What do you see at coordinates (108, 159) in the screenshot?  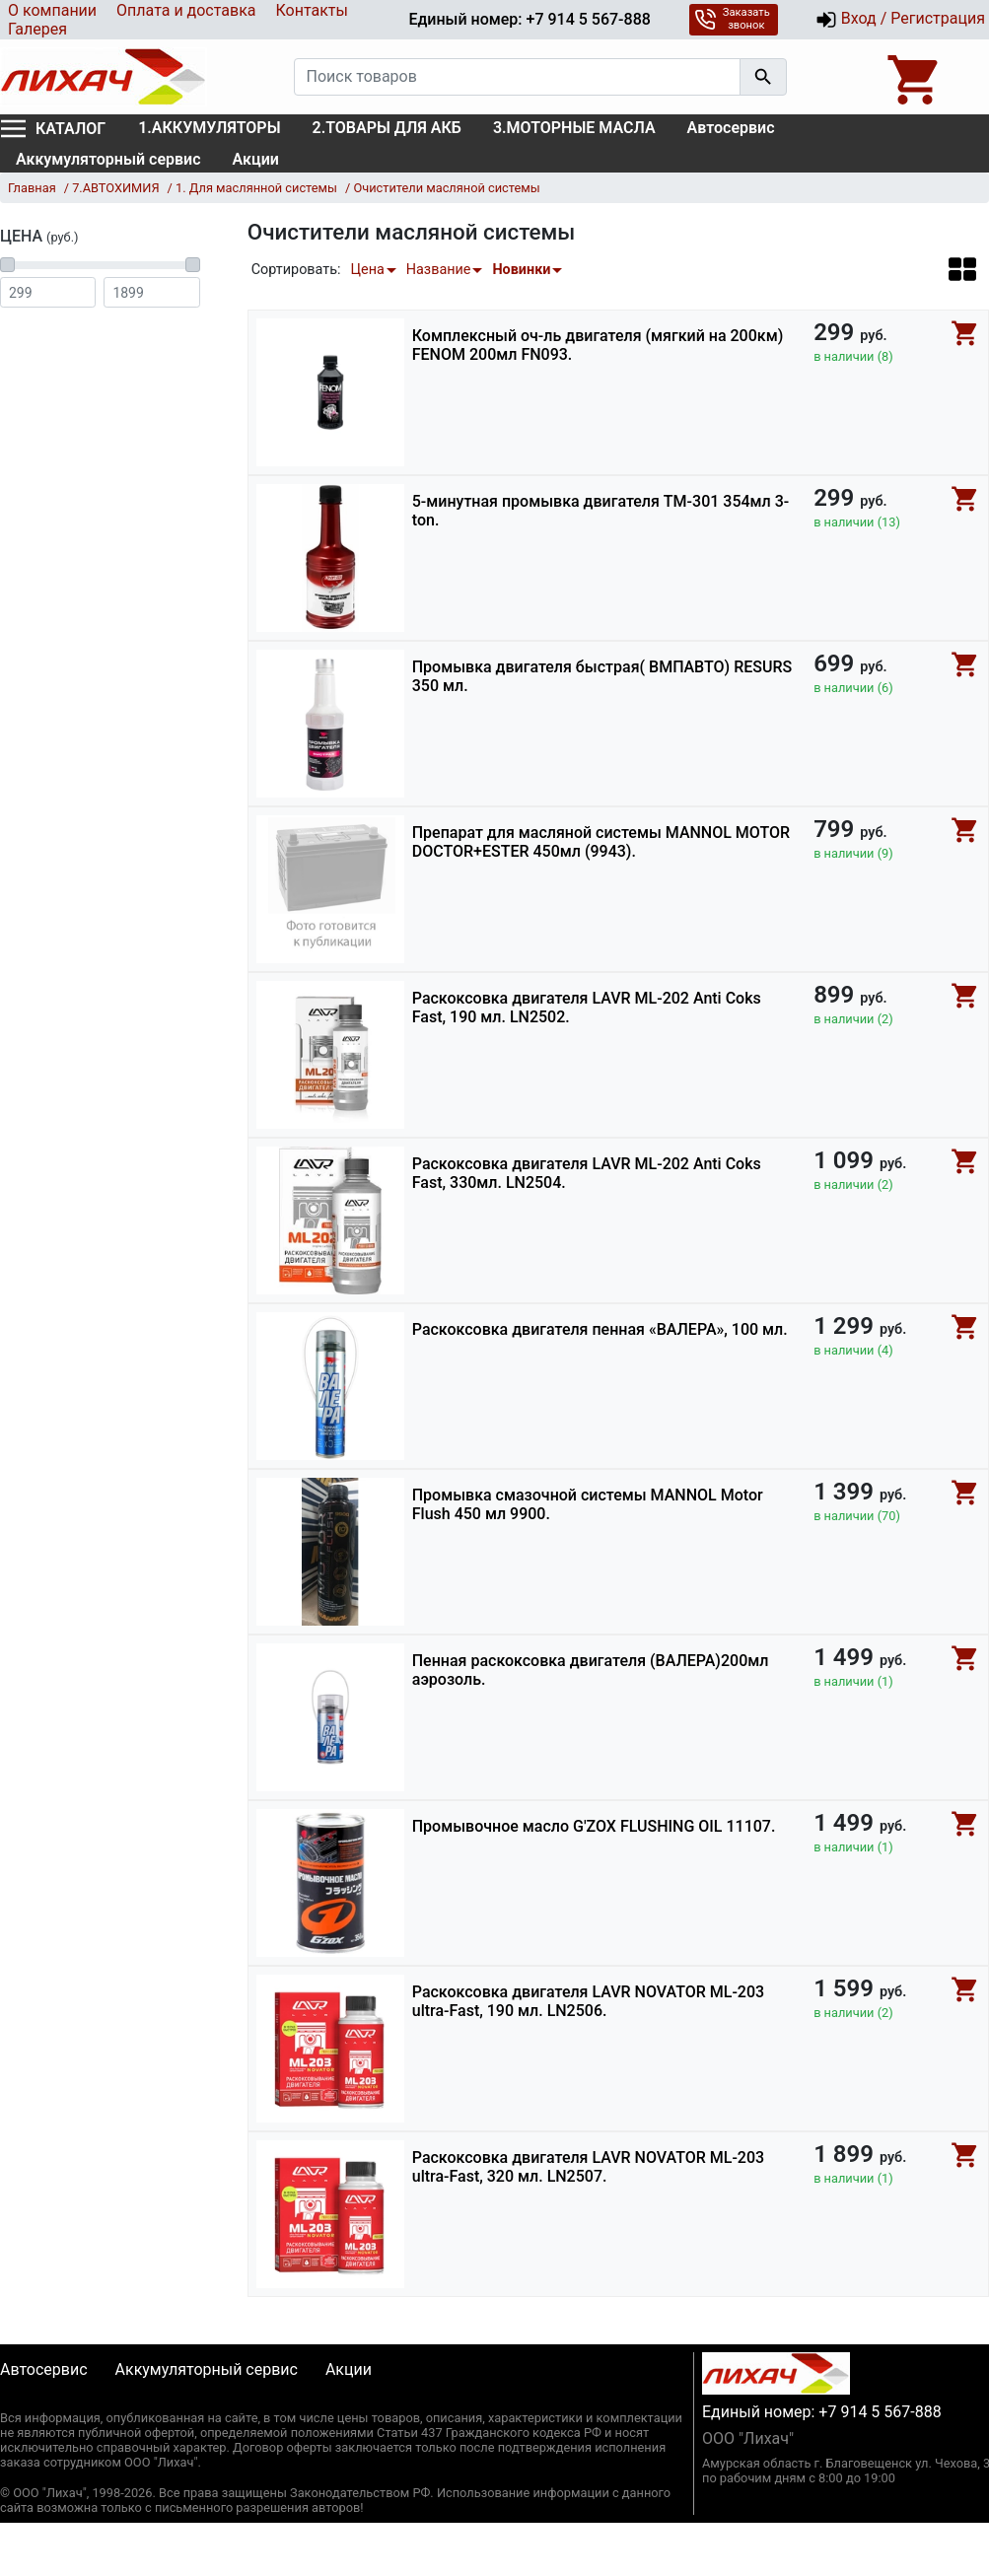 I see `Аккумуляторный сервис` at bounding box center [108, 159].